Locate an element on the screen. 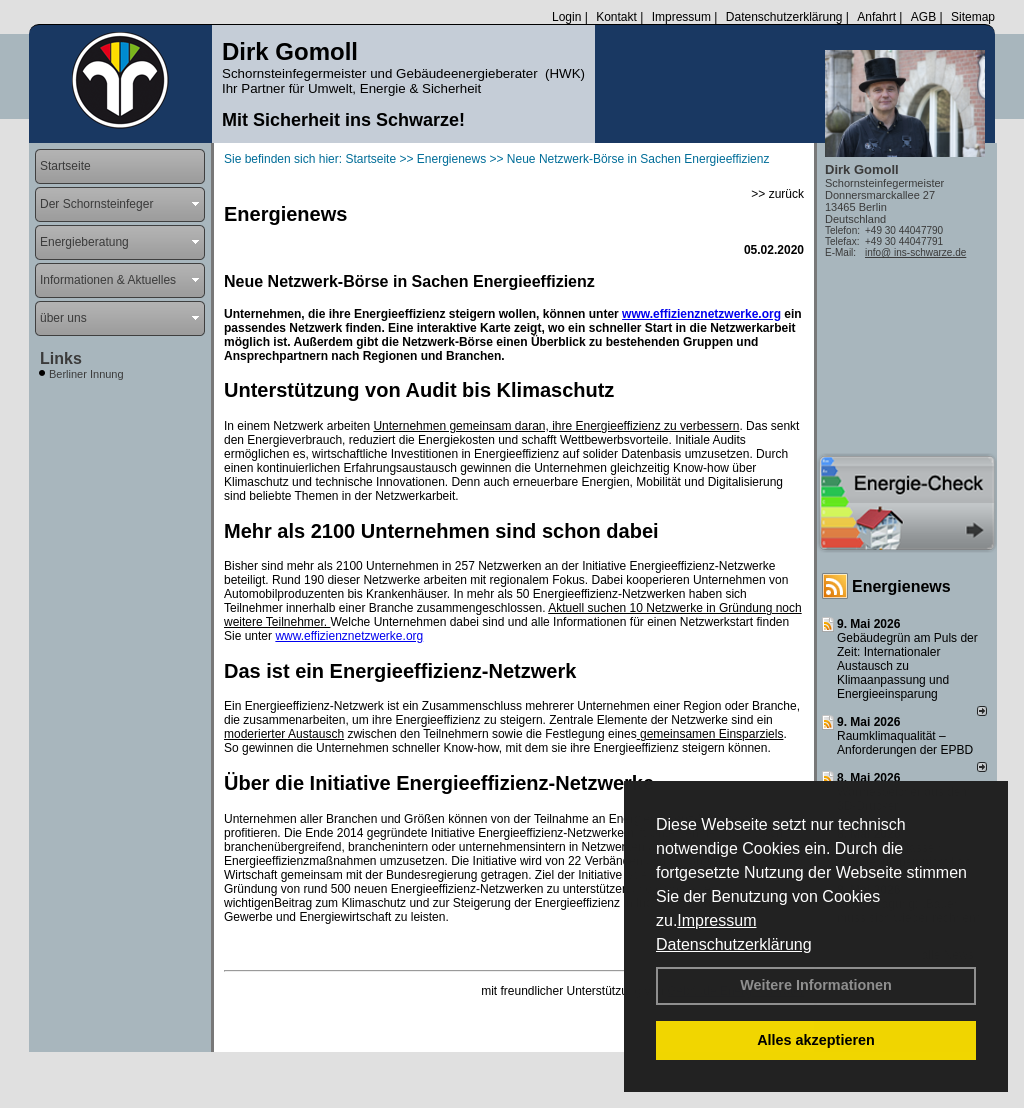 The image size is (1024, 1108). Login is located at coordinates (566, 17).